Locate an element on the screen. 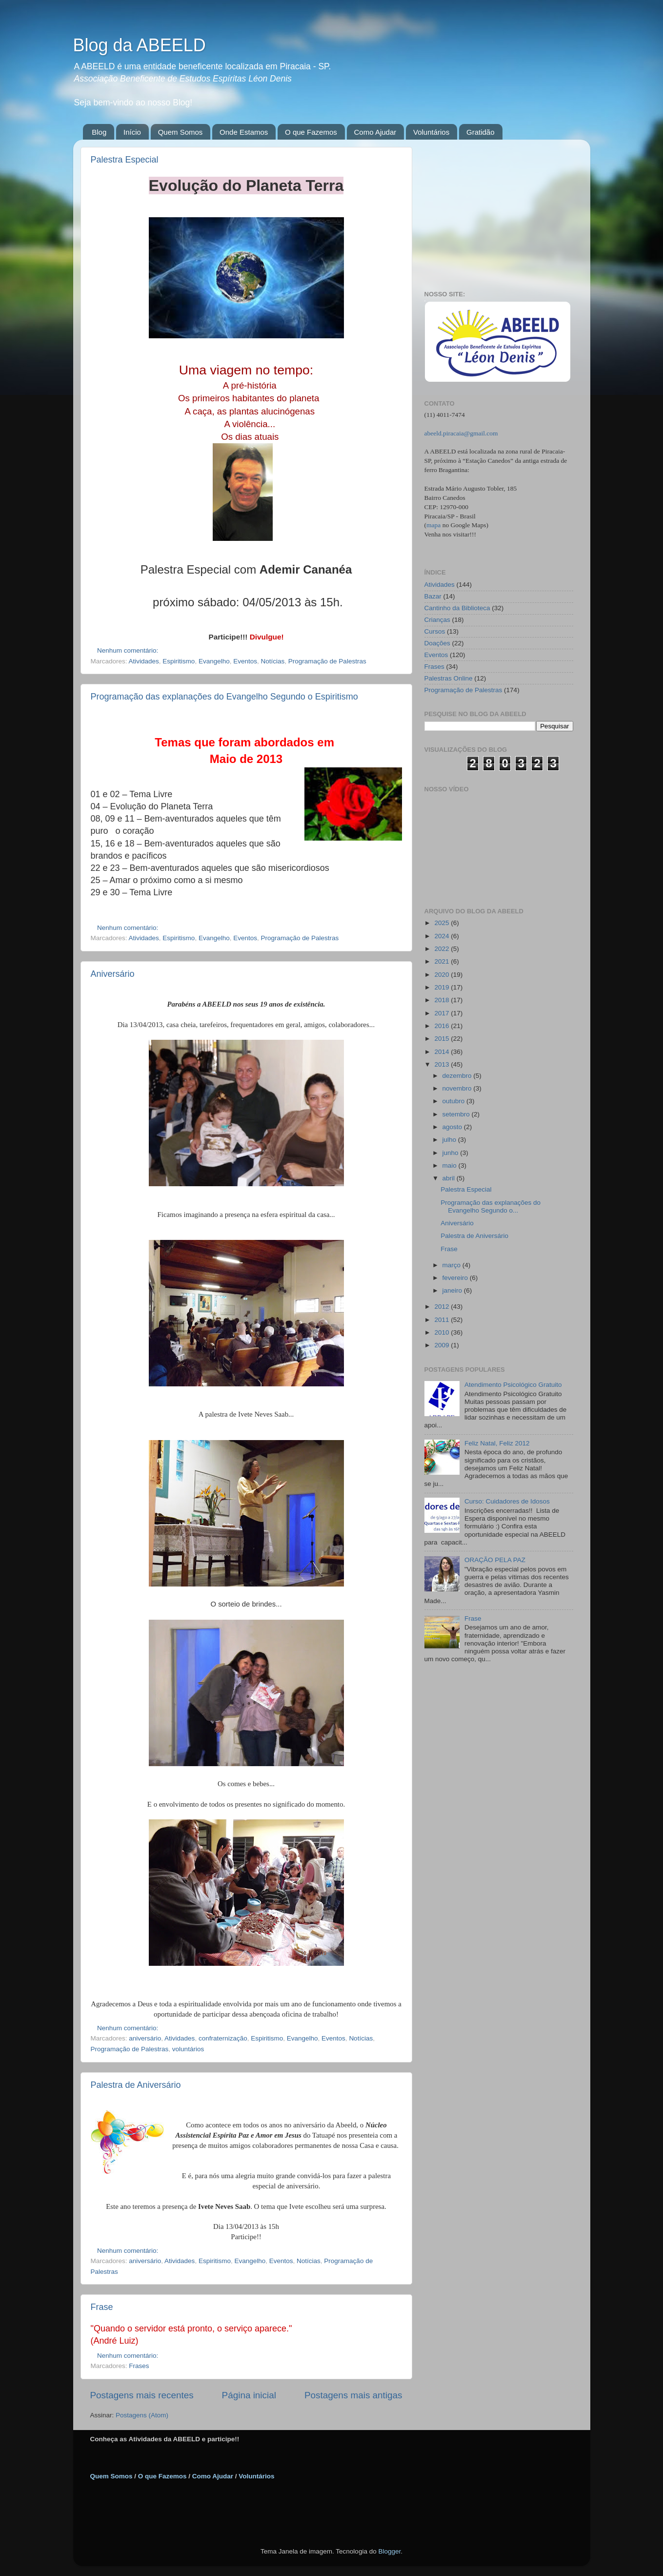 This screenshot has width=663, height=2576. 2024 is located at coordinates (442, 936).